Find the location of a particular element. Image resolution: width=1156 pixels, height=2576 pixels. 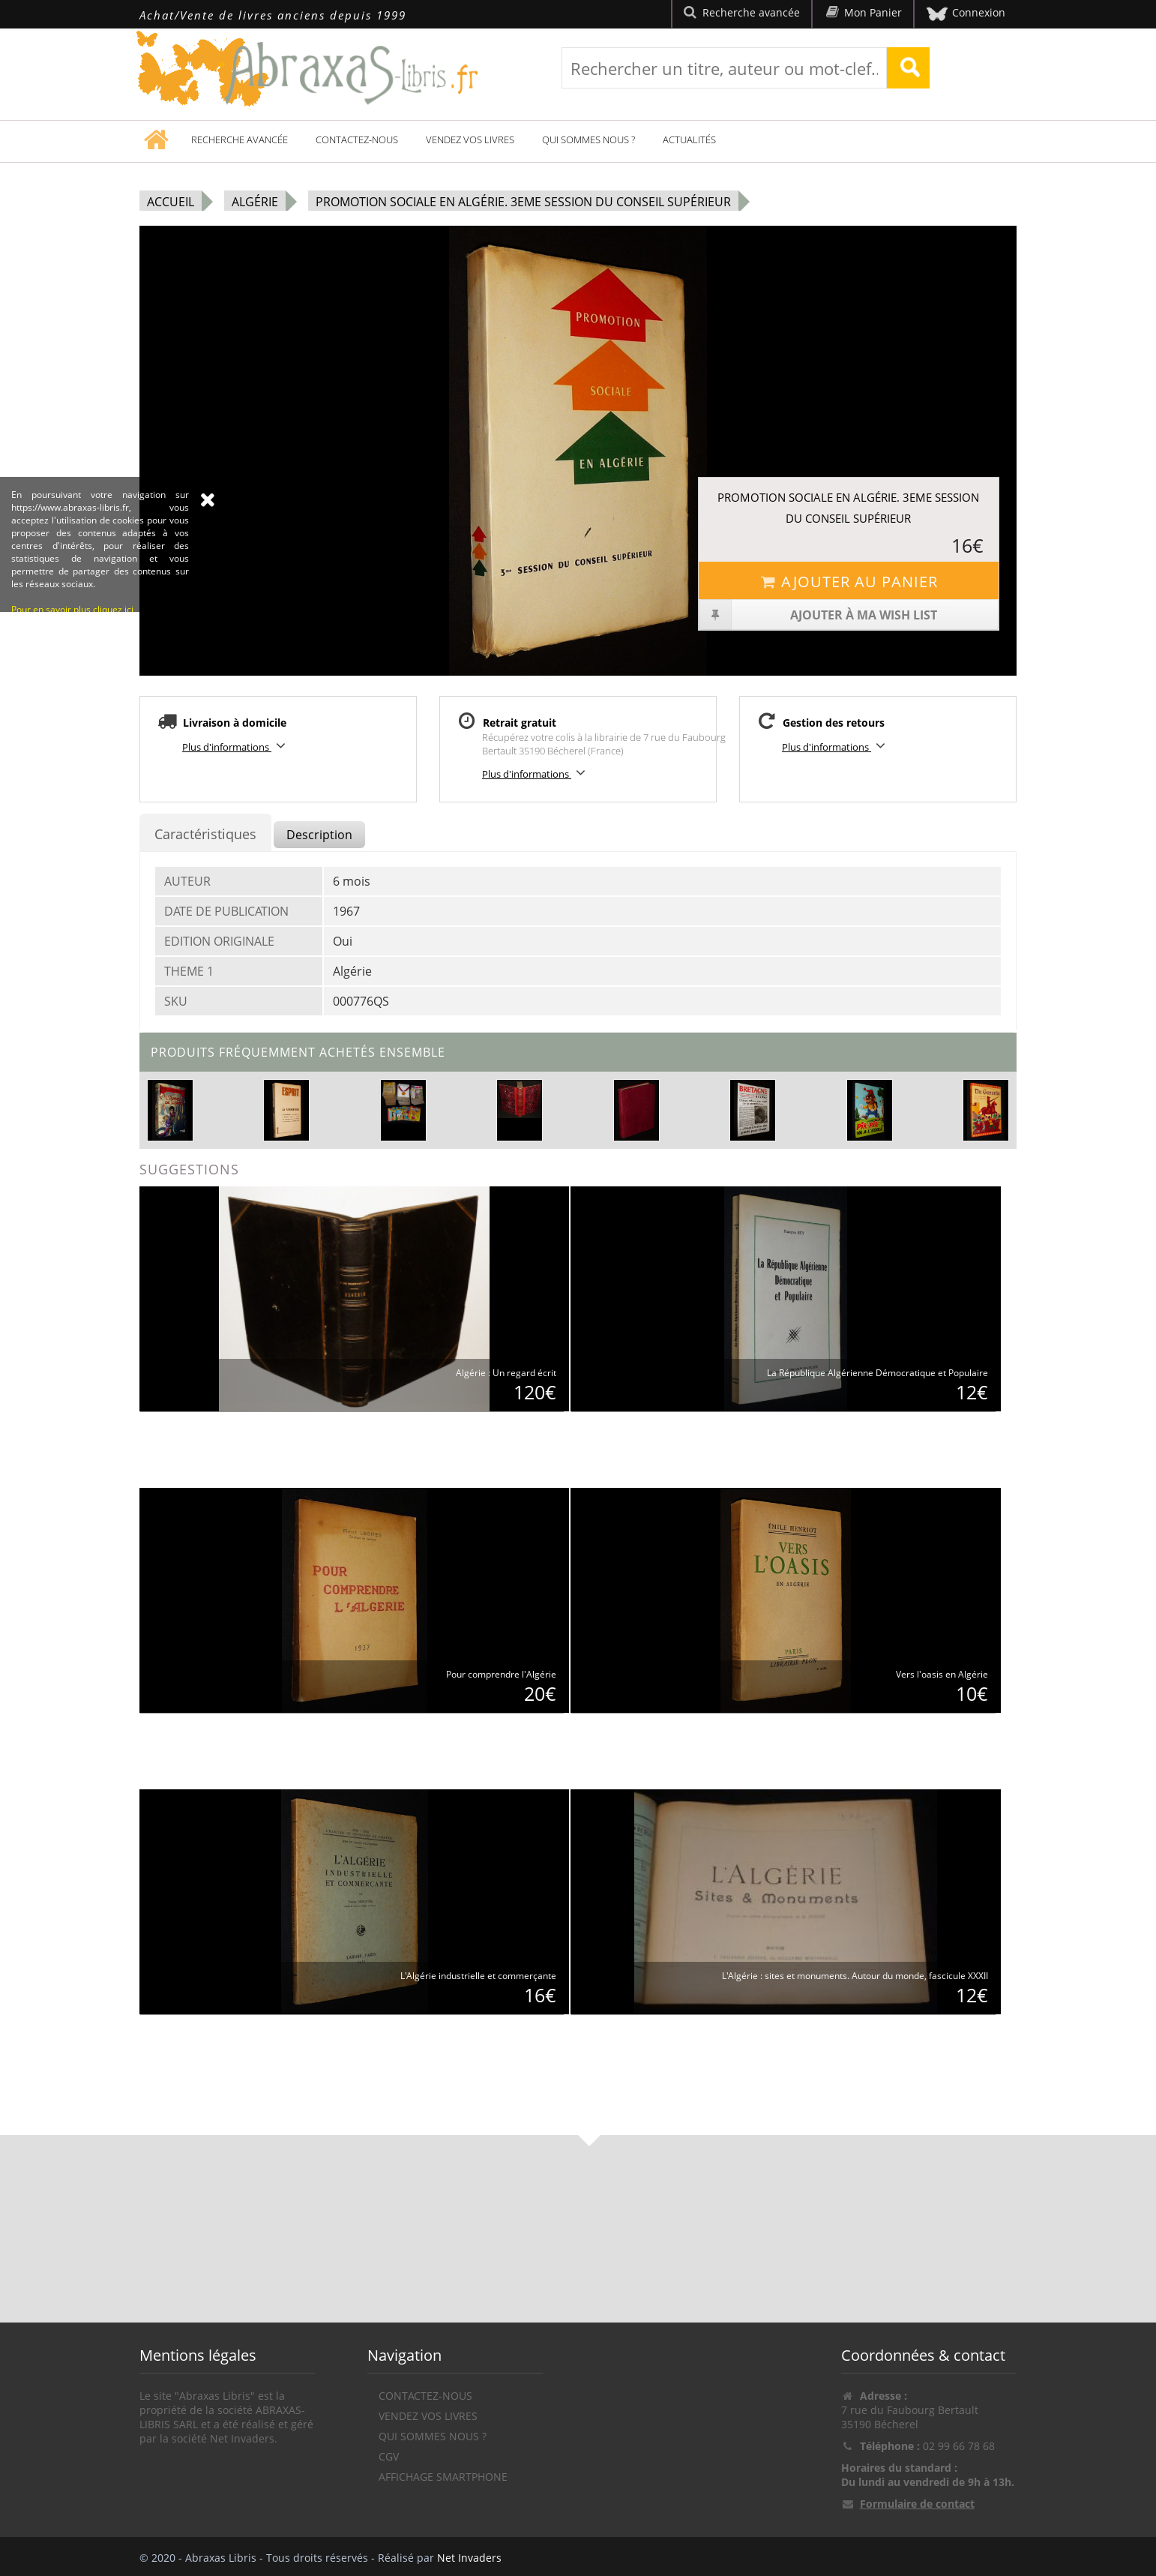

Accueil is located at coordinates (170, 201).